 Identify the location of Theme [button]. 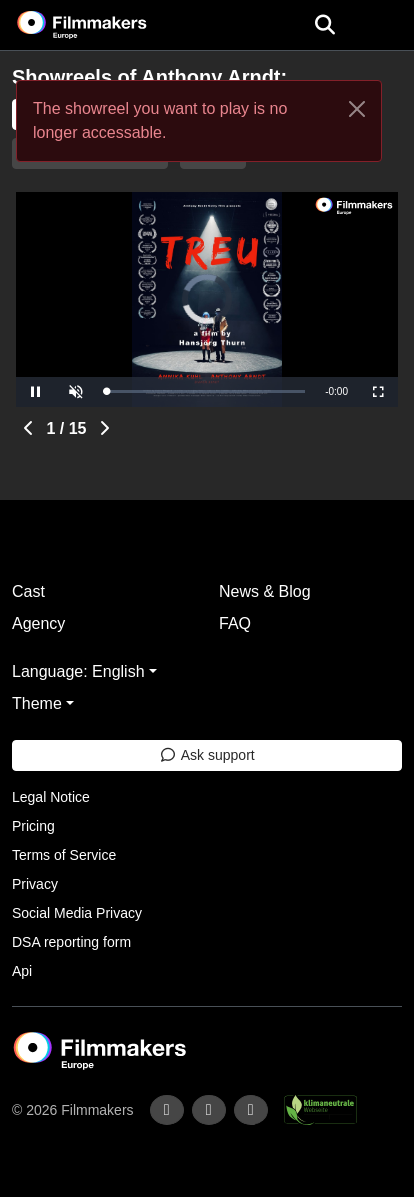
(37, 703).